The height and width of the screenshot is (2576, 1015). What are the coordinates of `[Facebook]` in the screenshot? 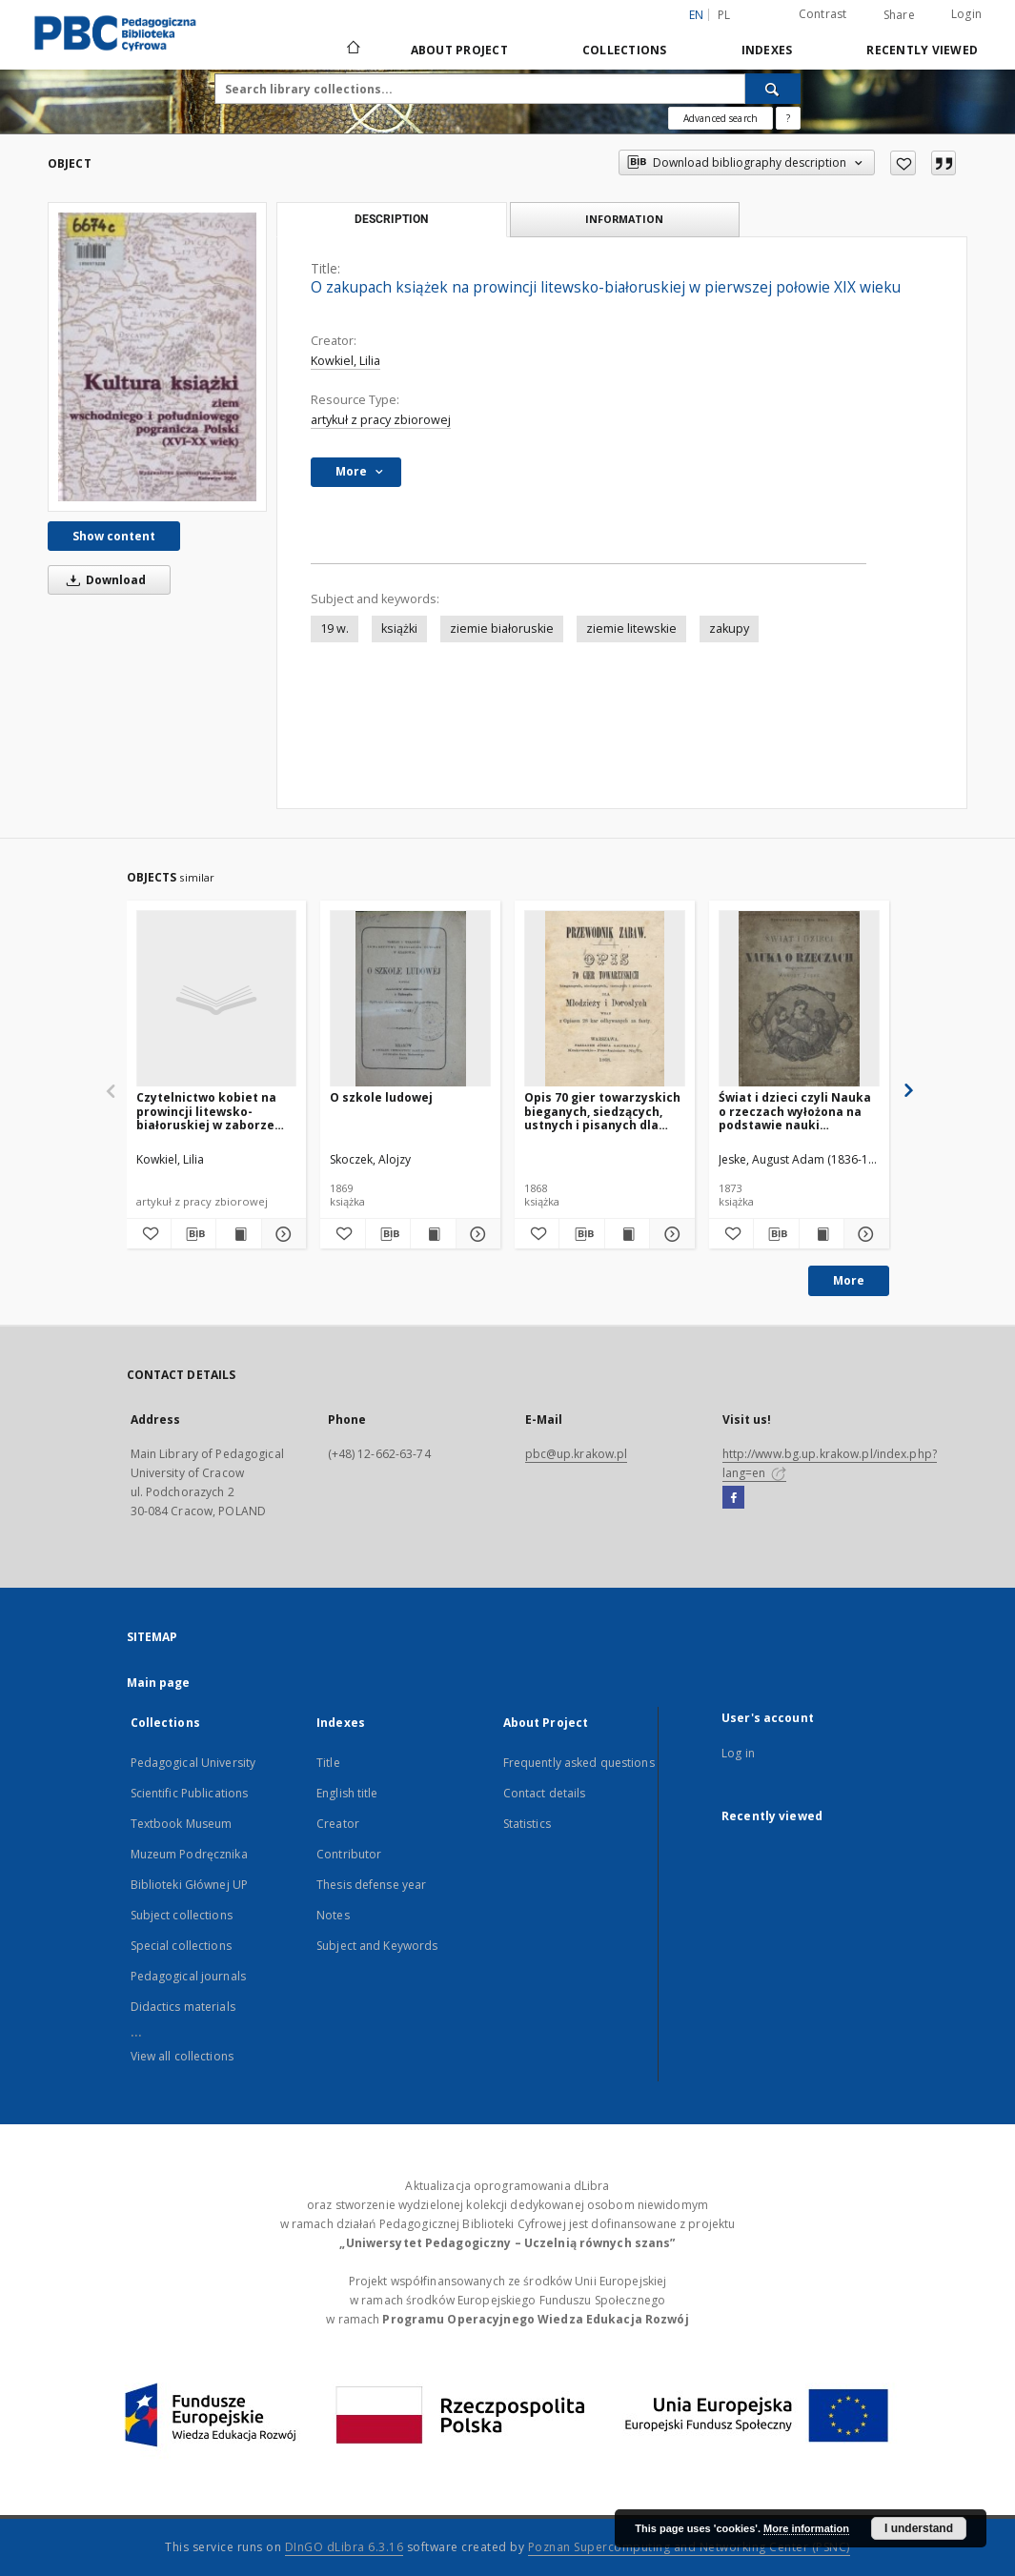 It's located at (733, 1498).